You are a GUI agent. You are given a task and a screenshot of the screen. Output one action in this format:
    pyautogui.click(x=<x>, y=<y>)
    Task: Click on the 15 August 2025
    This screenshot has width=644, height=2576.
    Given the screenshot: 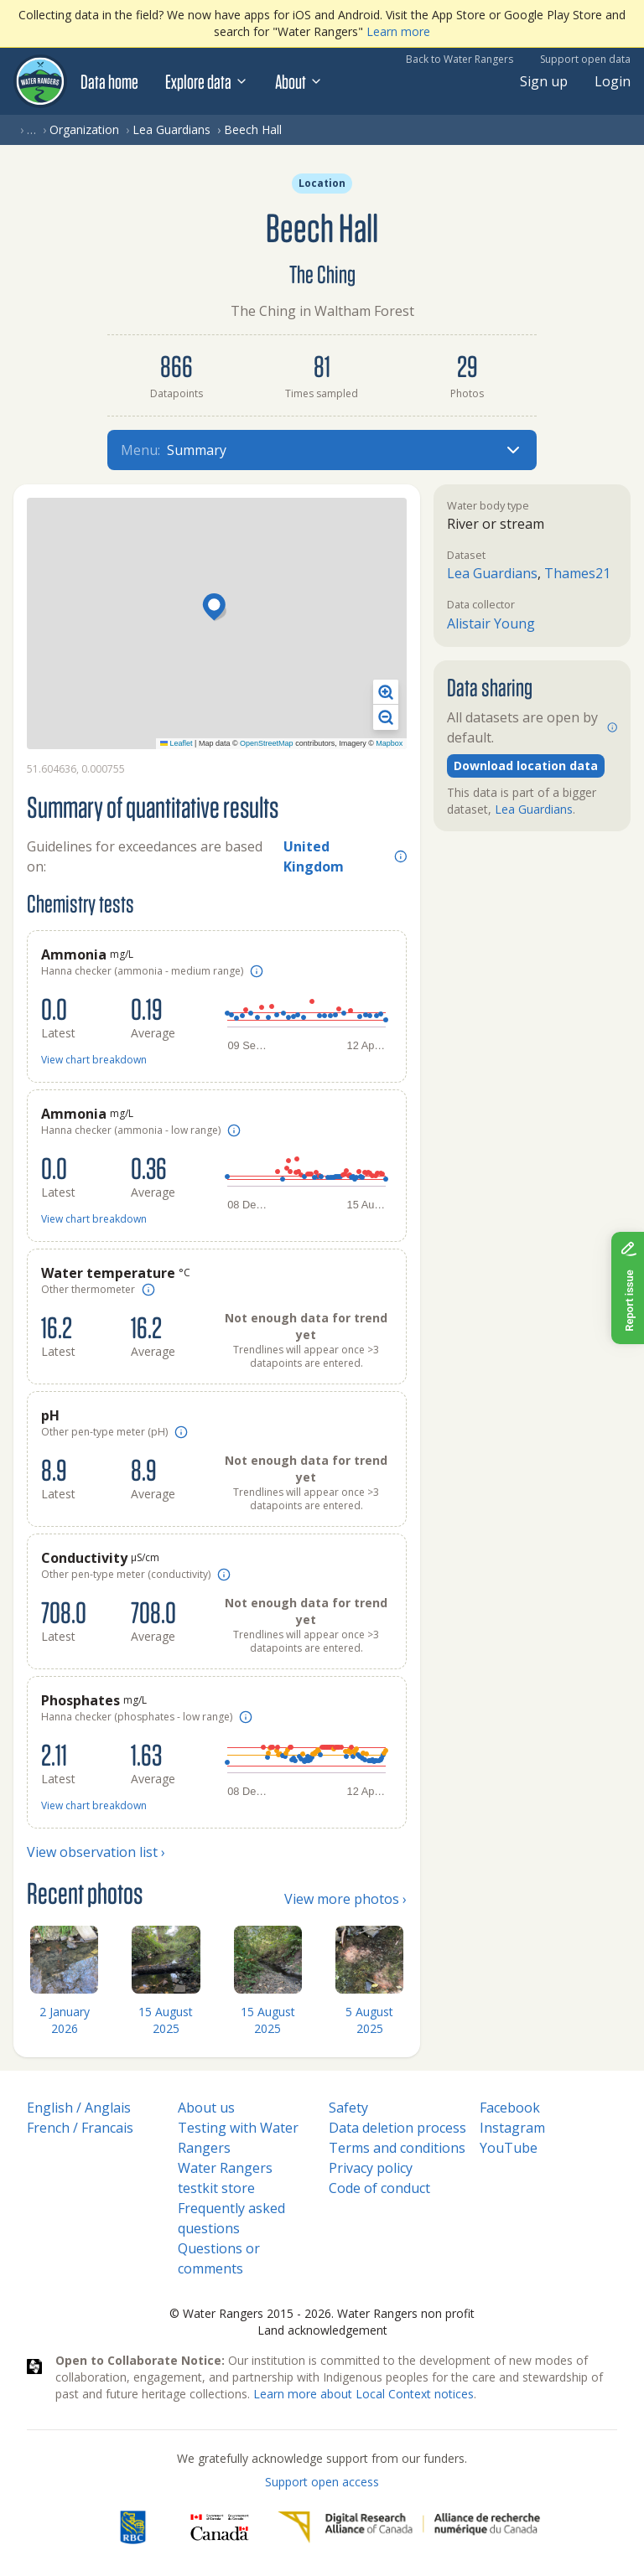 What is the action you would take?
    pyautogui.click(x=165, y=2020)
    